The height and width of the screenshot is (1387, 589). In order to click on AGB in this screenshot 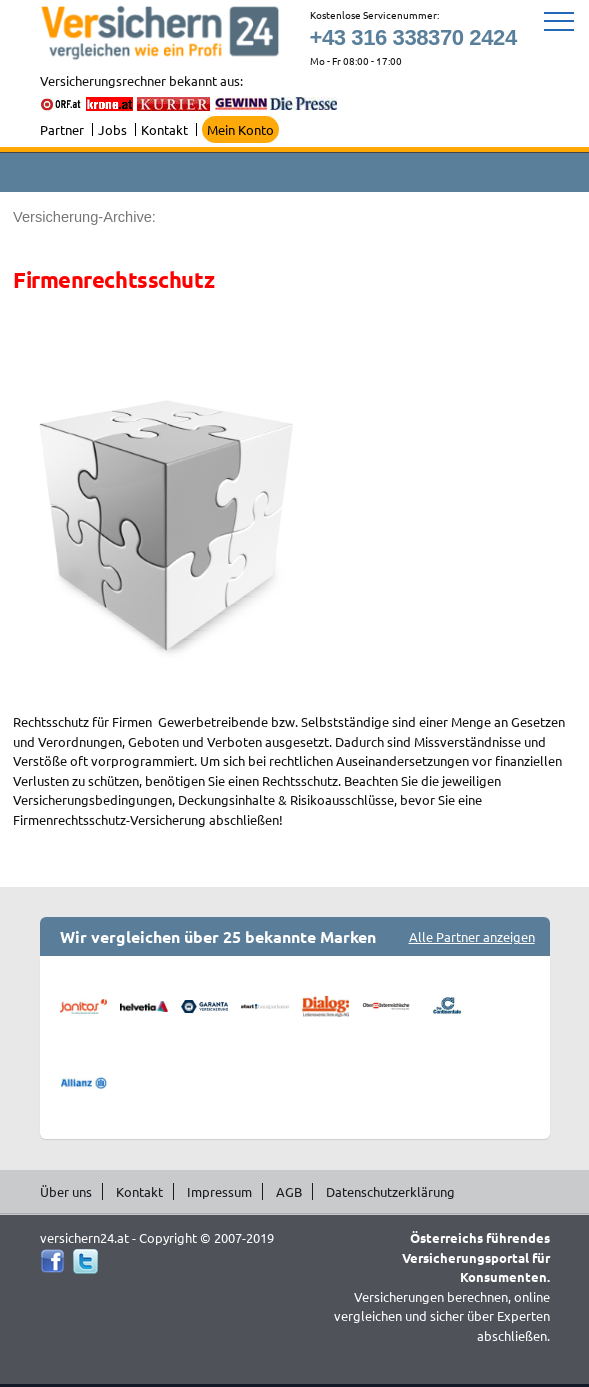, I will do `click(289, 1191)`.